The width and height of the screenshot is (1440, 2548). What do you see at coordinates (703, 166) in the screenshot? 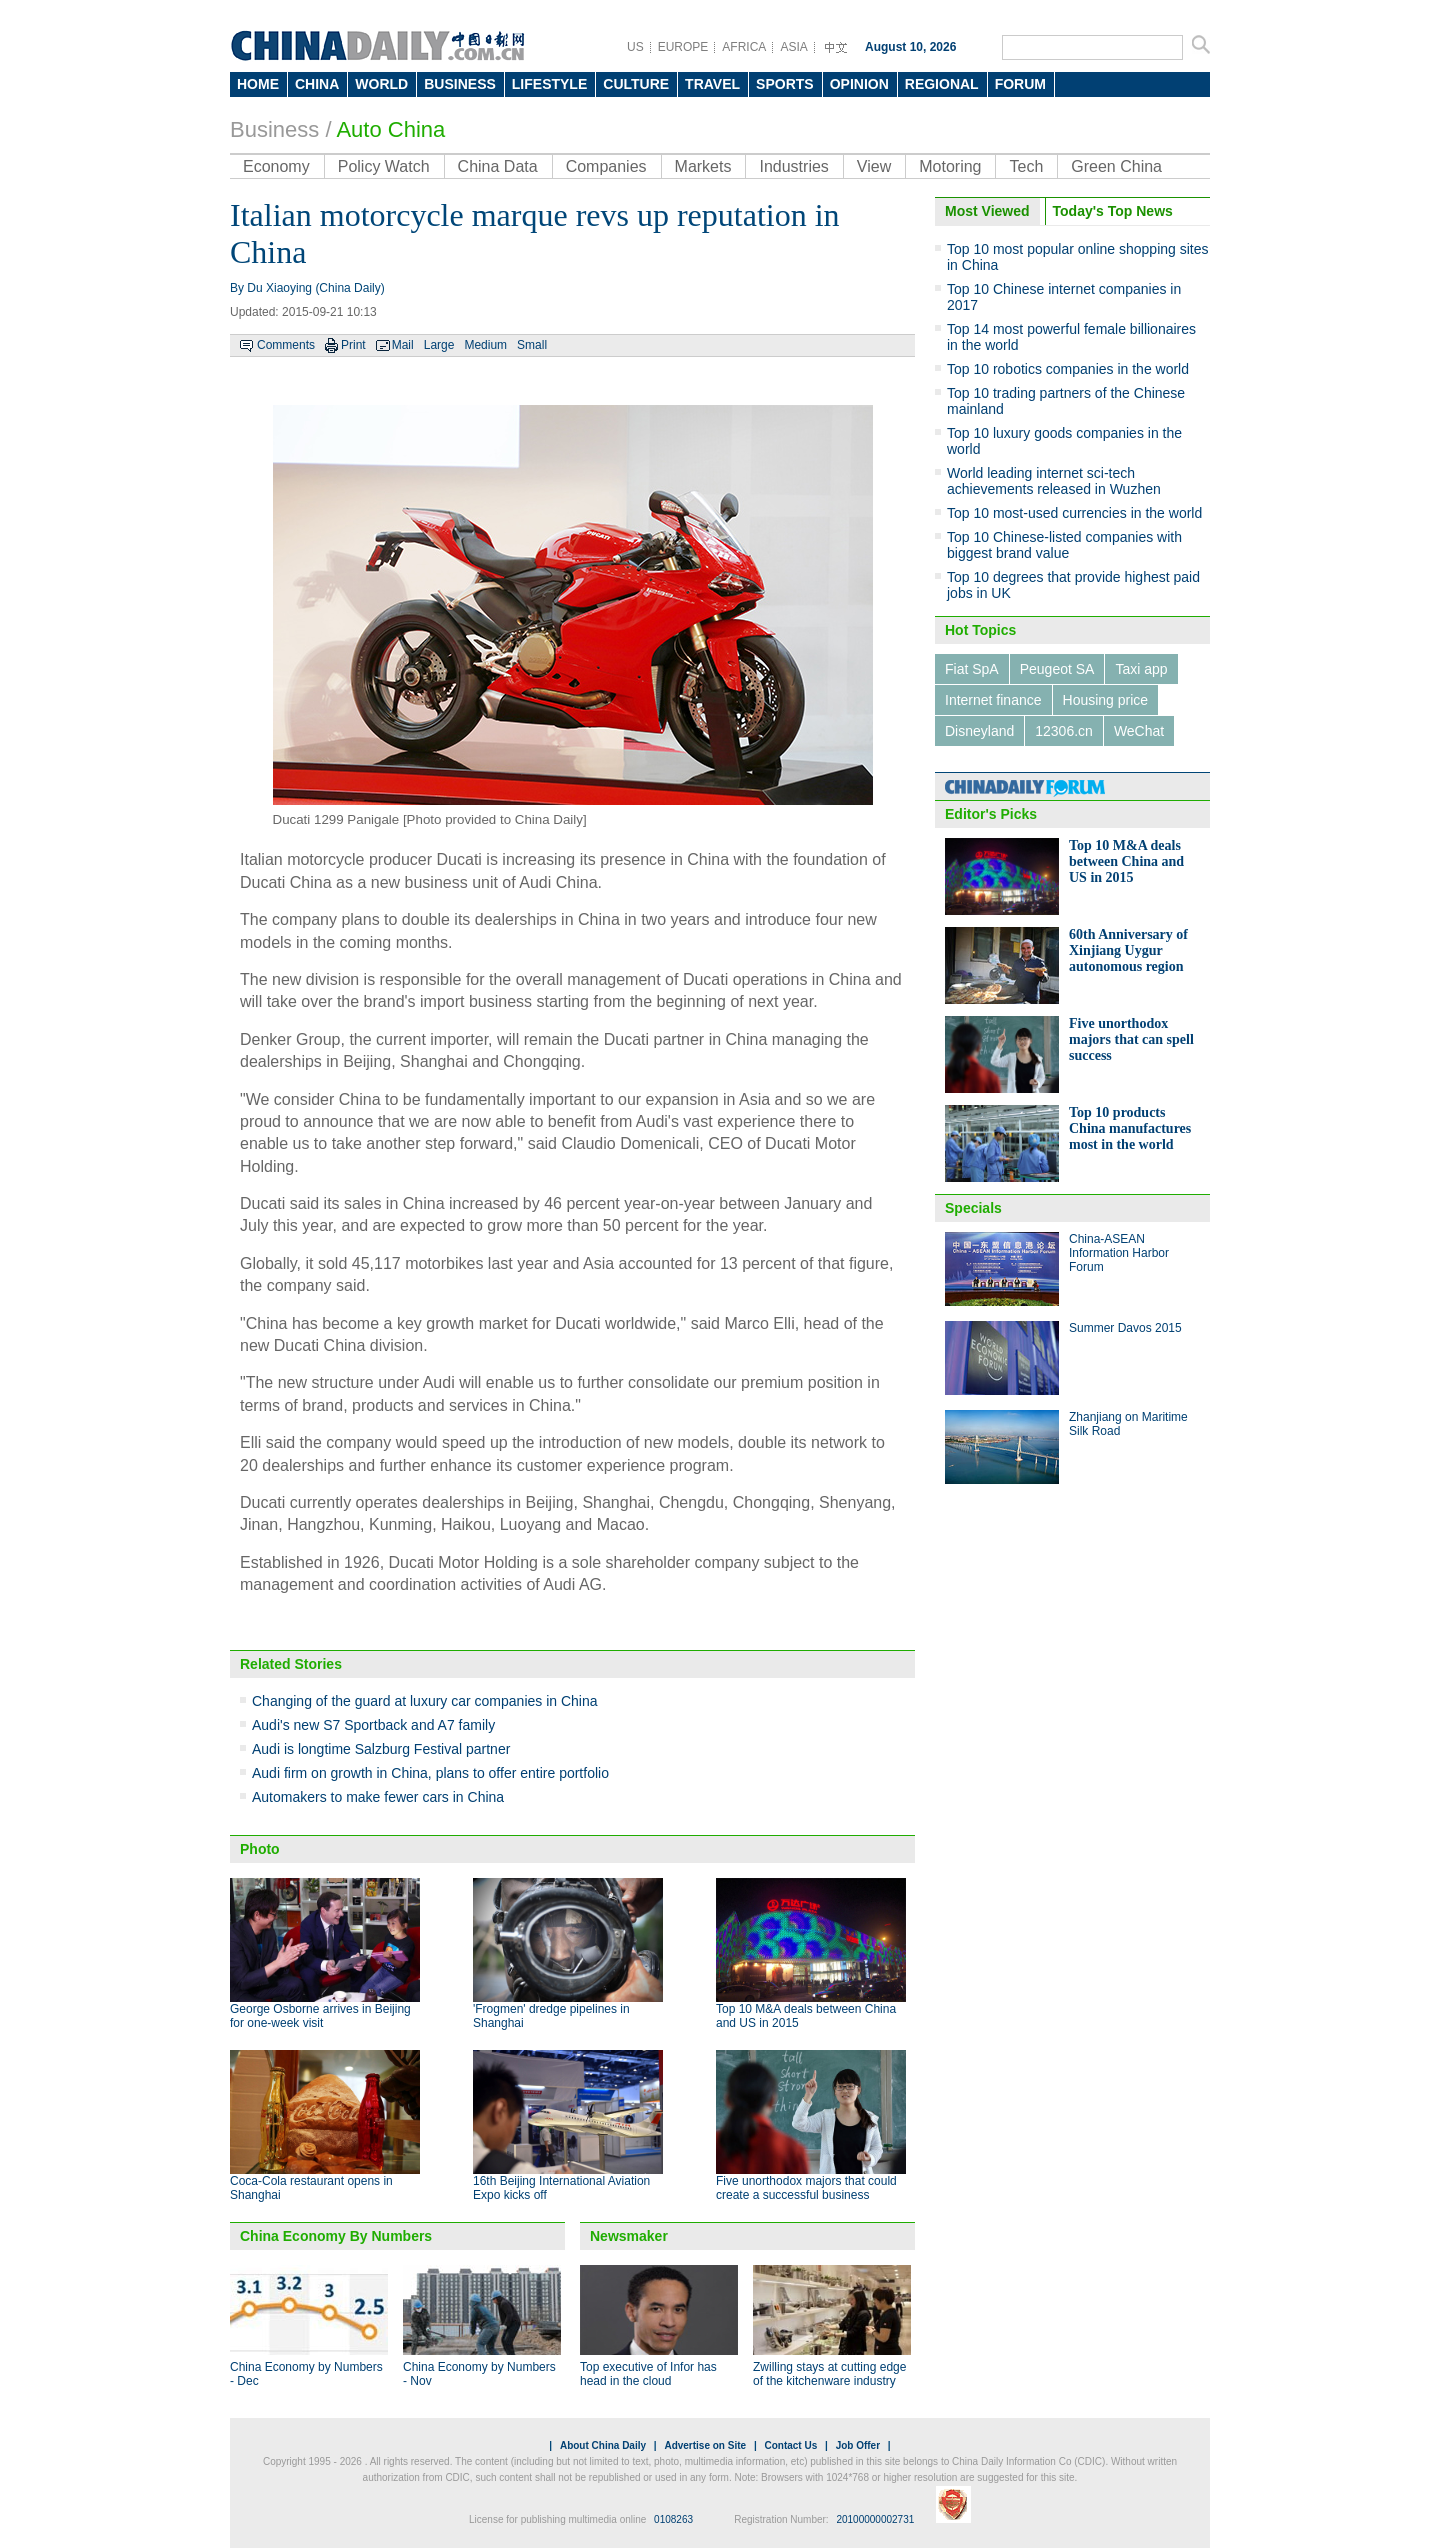
I see `Markets` at bounding box center [703, 166].